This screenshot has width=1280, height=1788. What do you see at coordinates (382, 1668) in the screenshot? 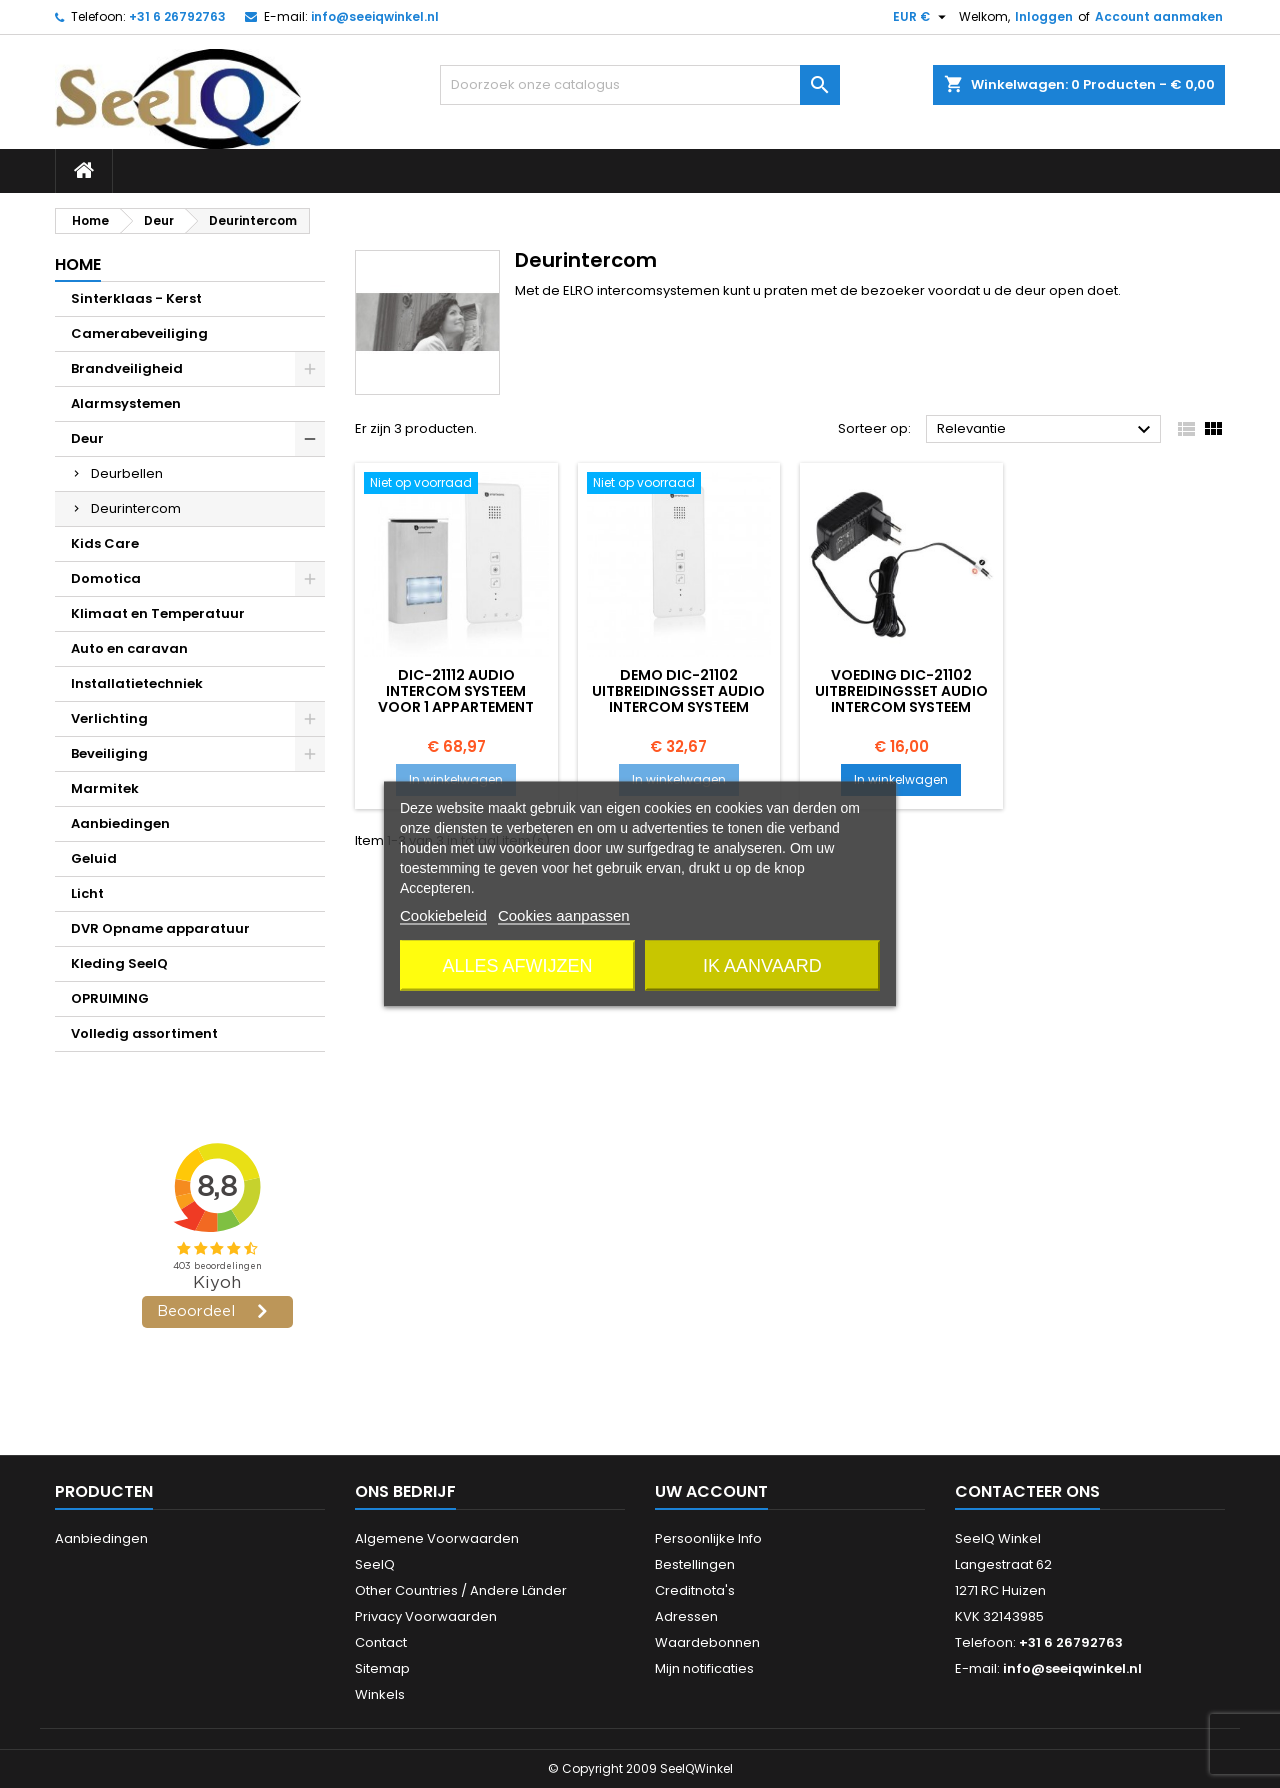
I see `Sitemap` at bounding box center [382, 1668].